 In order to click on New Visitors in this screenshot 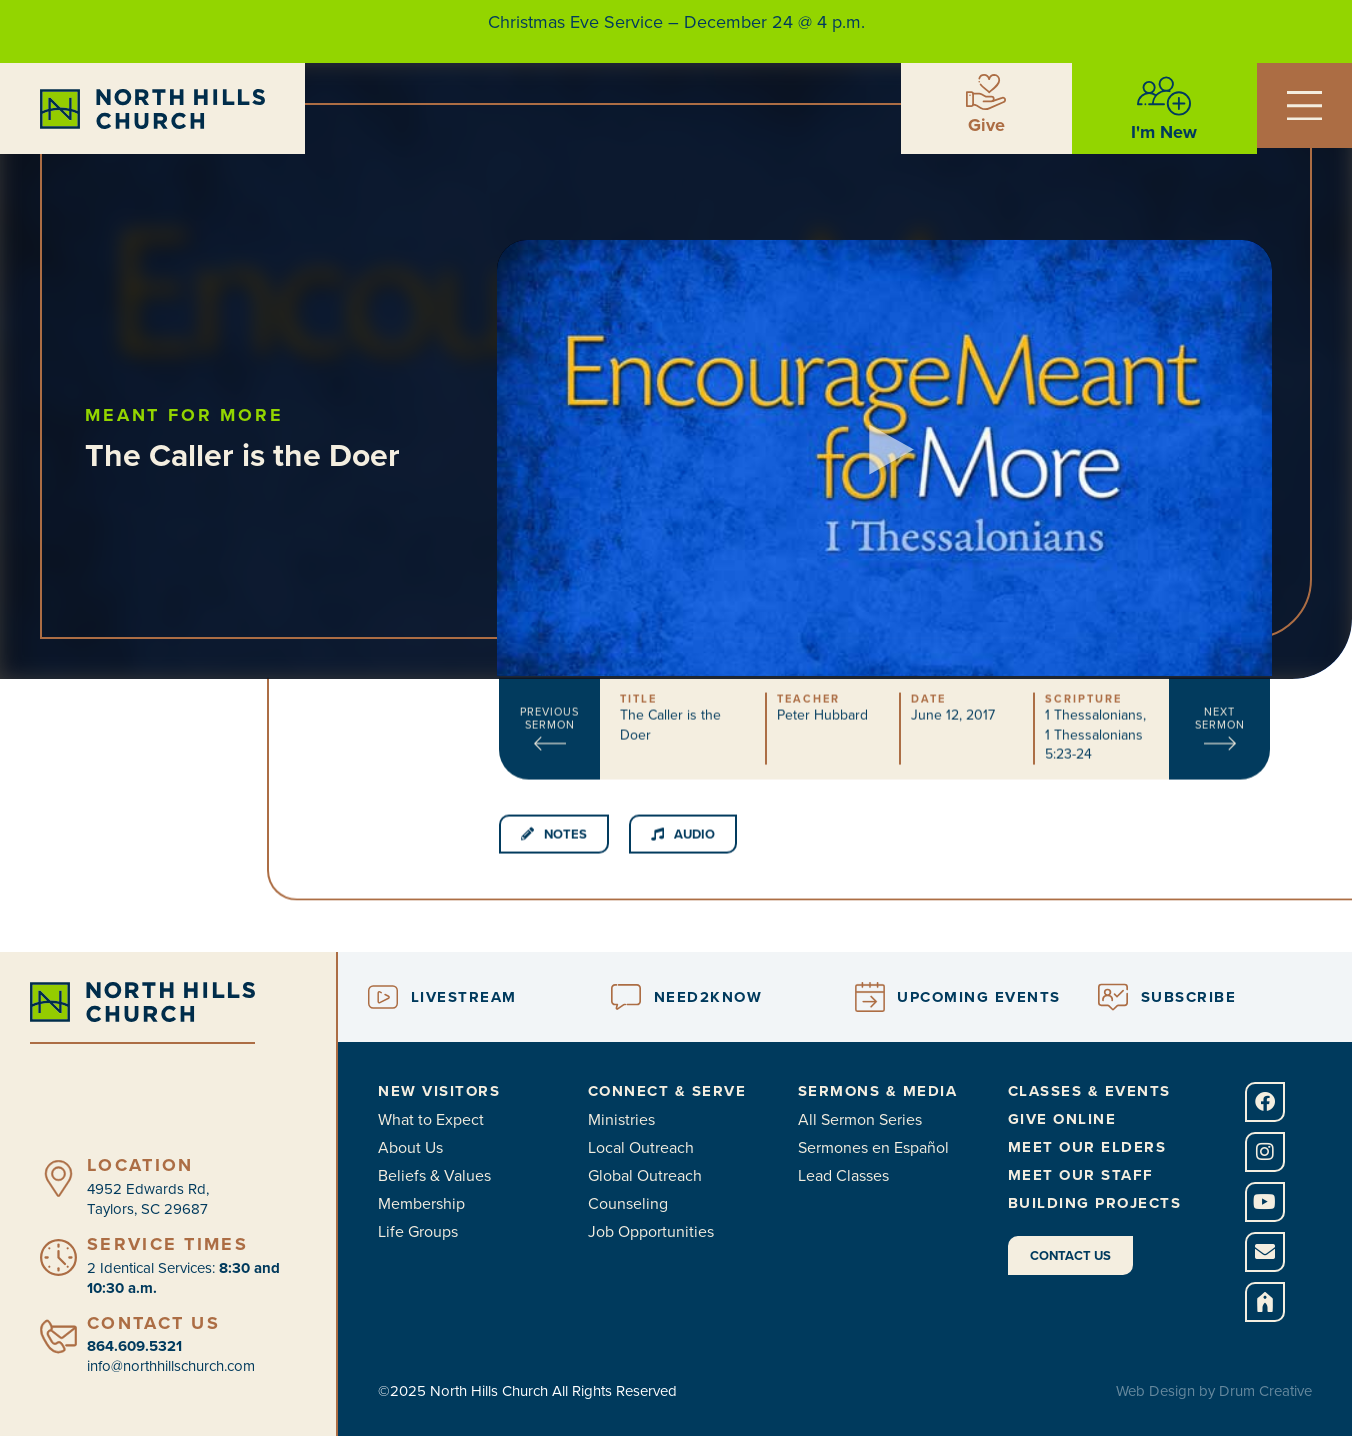, I will do `click(439, 1091)`.